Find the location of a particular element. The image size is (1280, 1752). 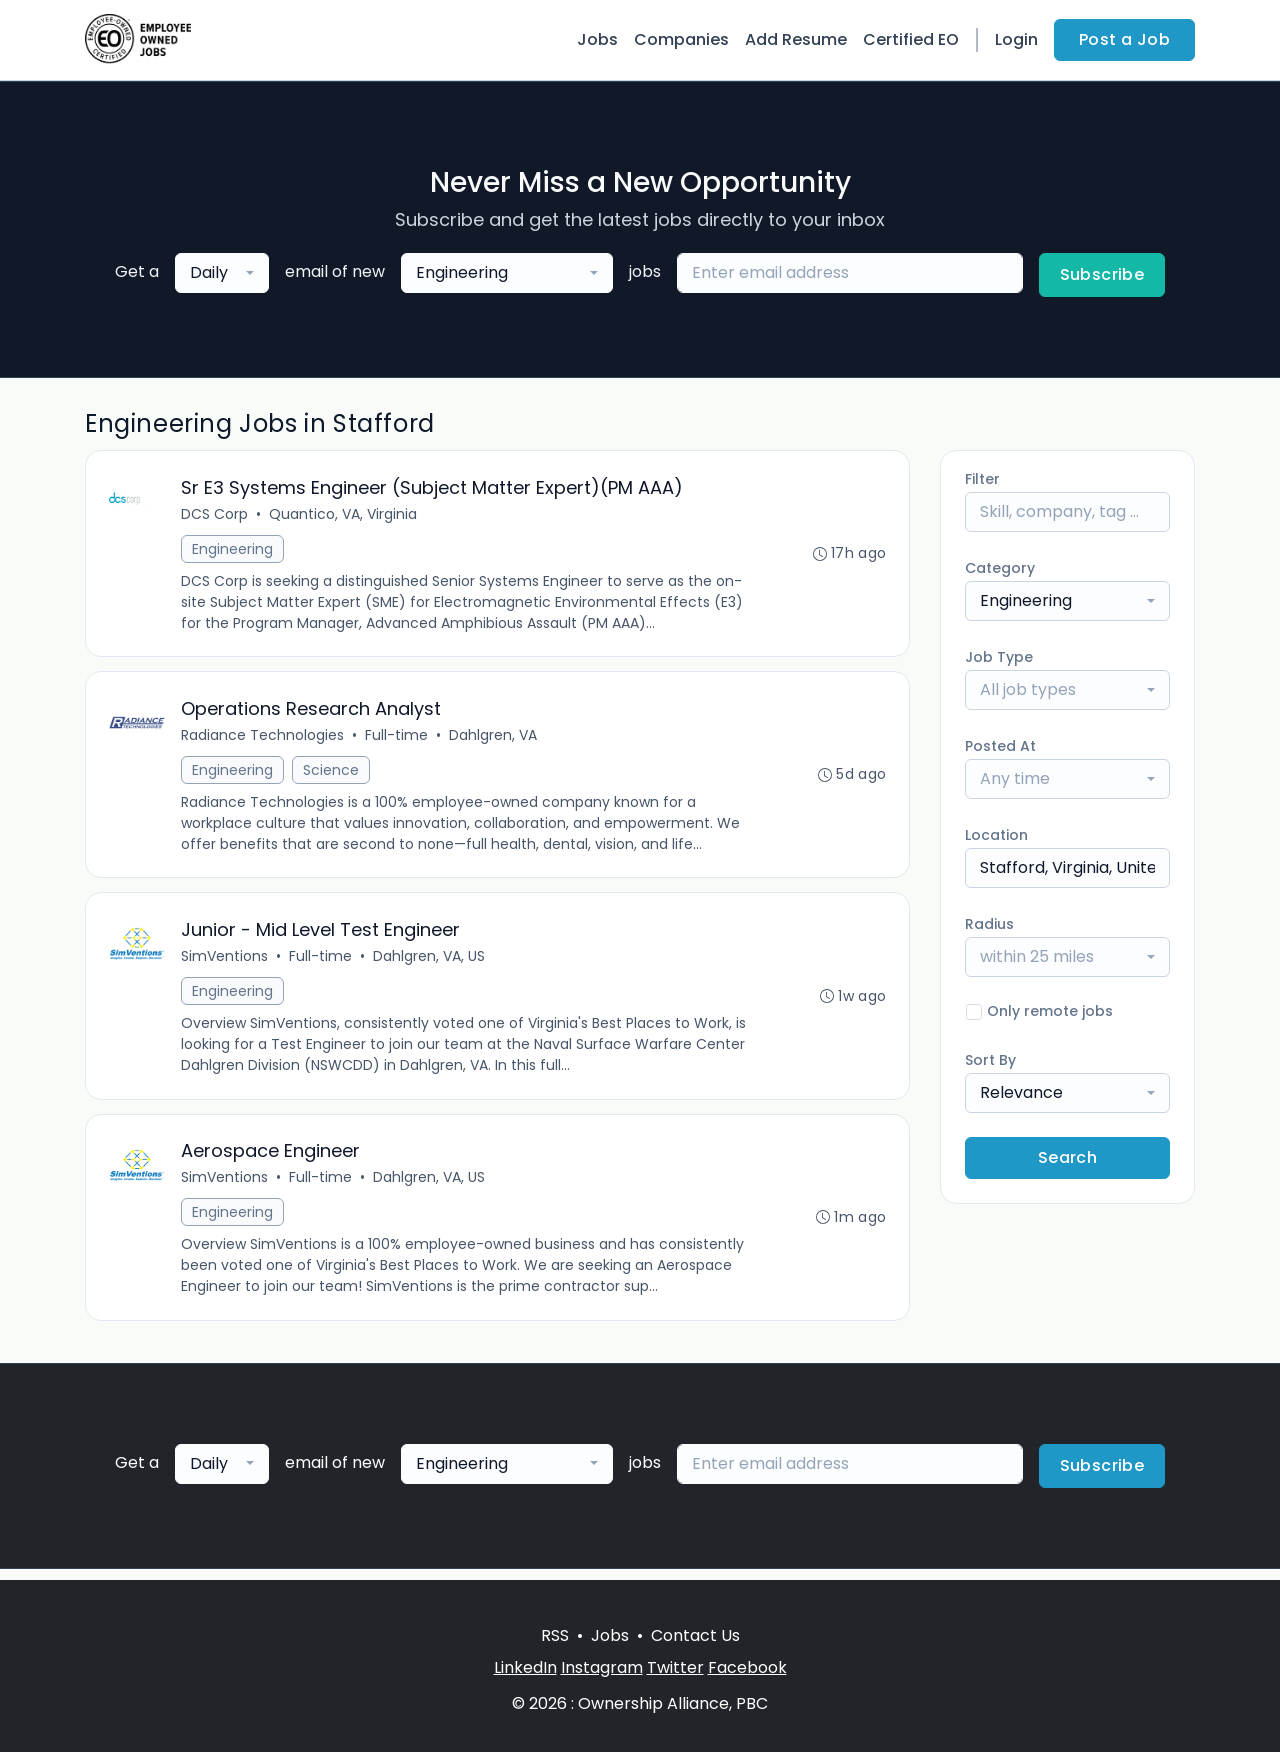

Instagram is located at coordinates (602, 1667).